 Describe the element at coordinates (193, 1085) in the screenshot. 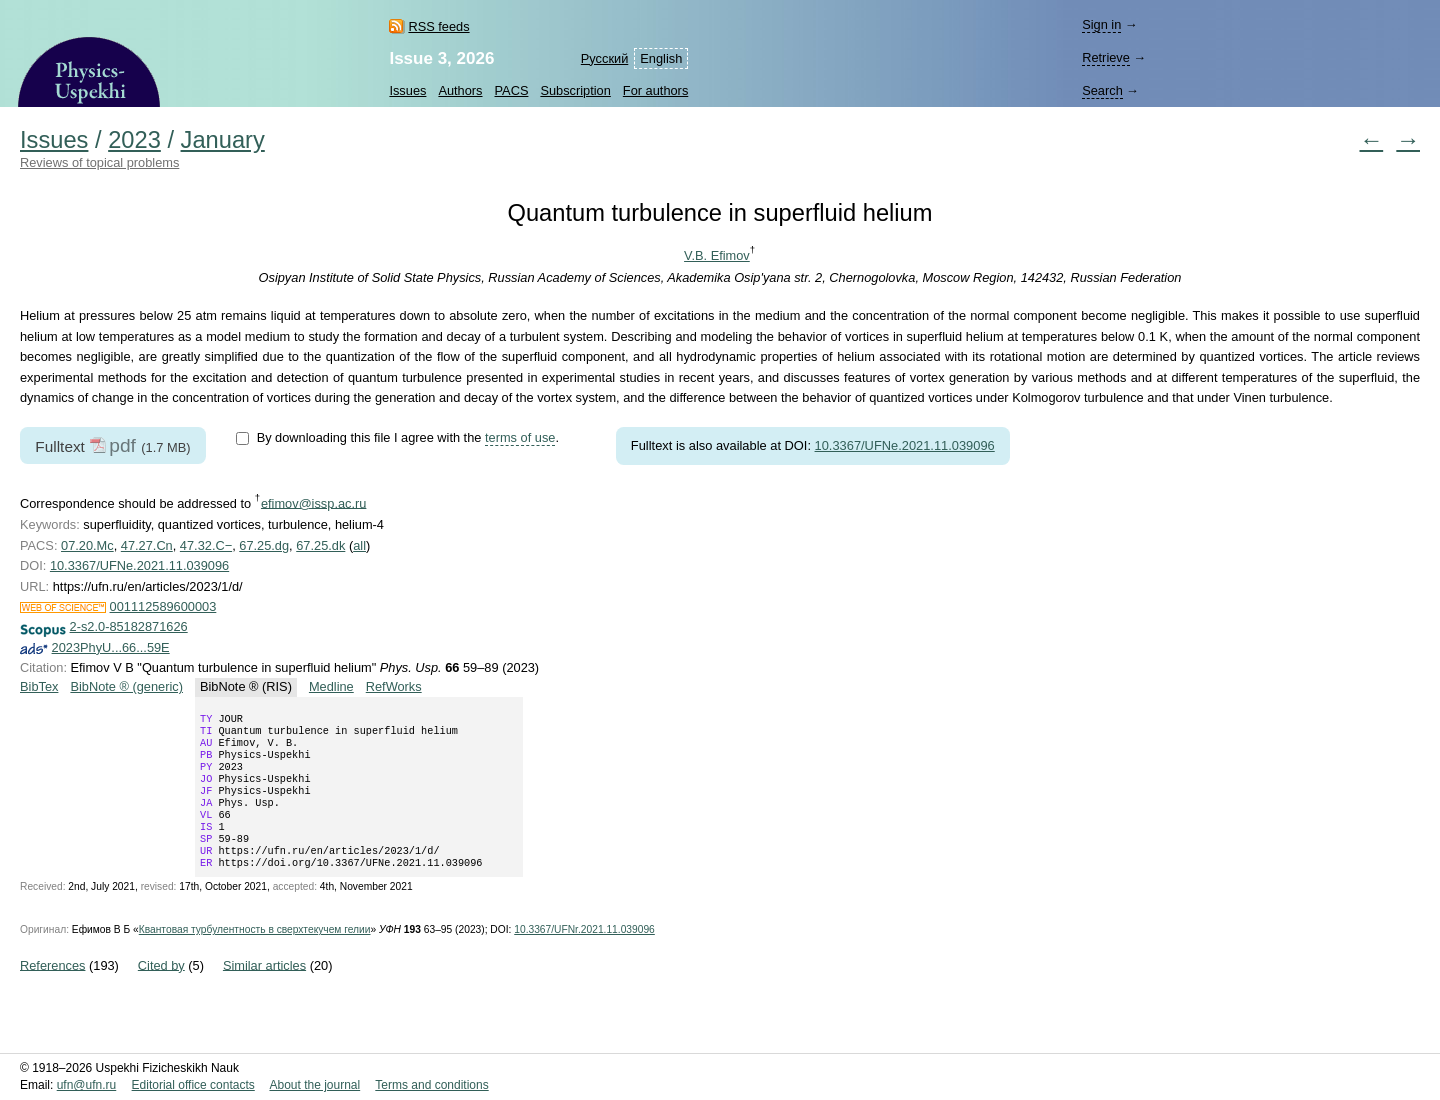

I see `Editorial office contacts` at that location.